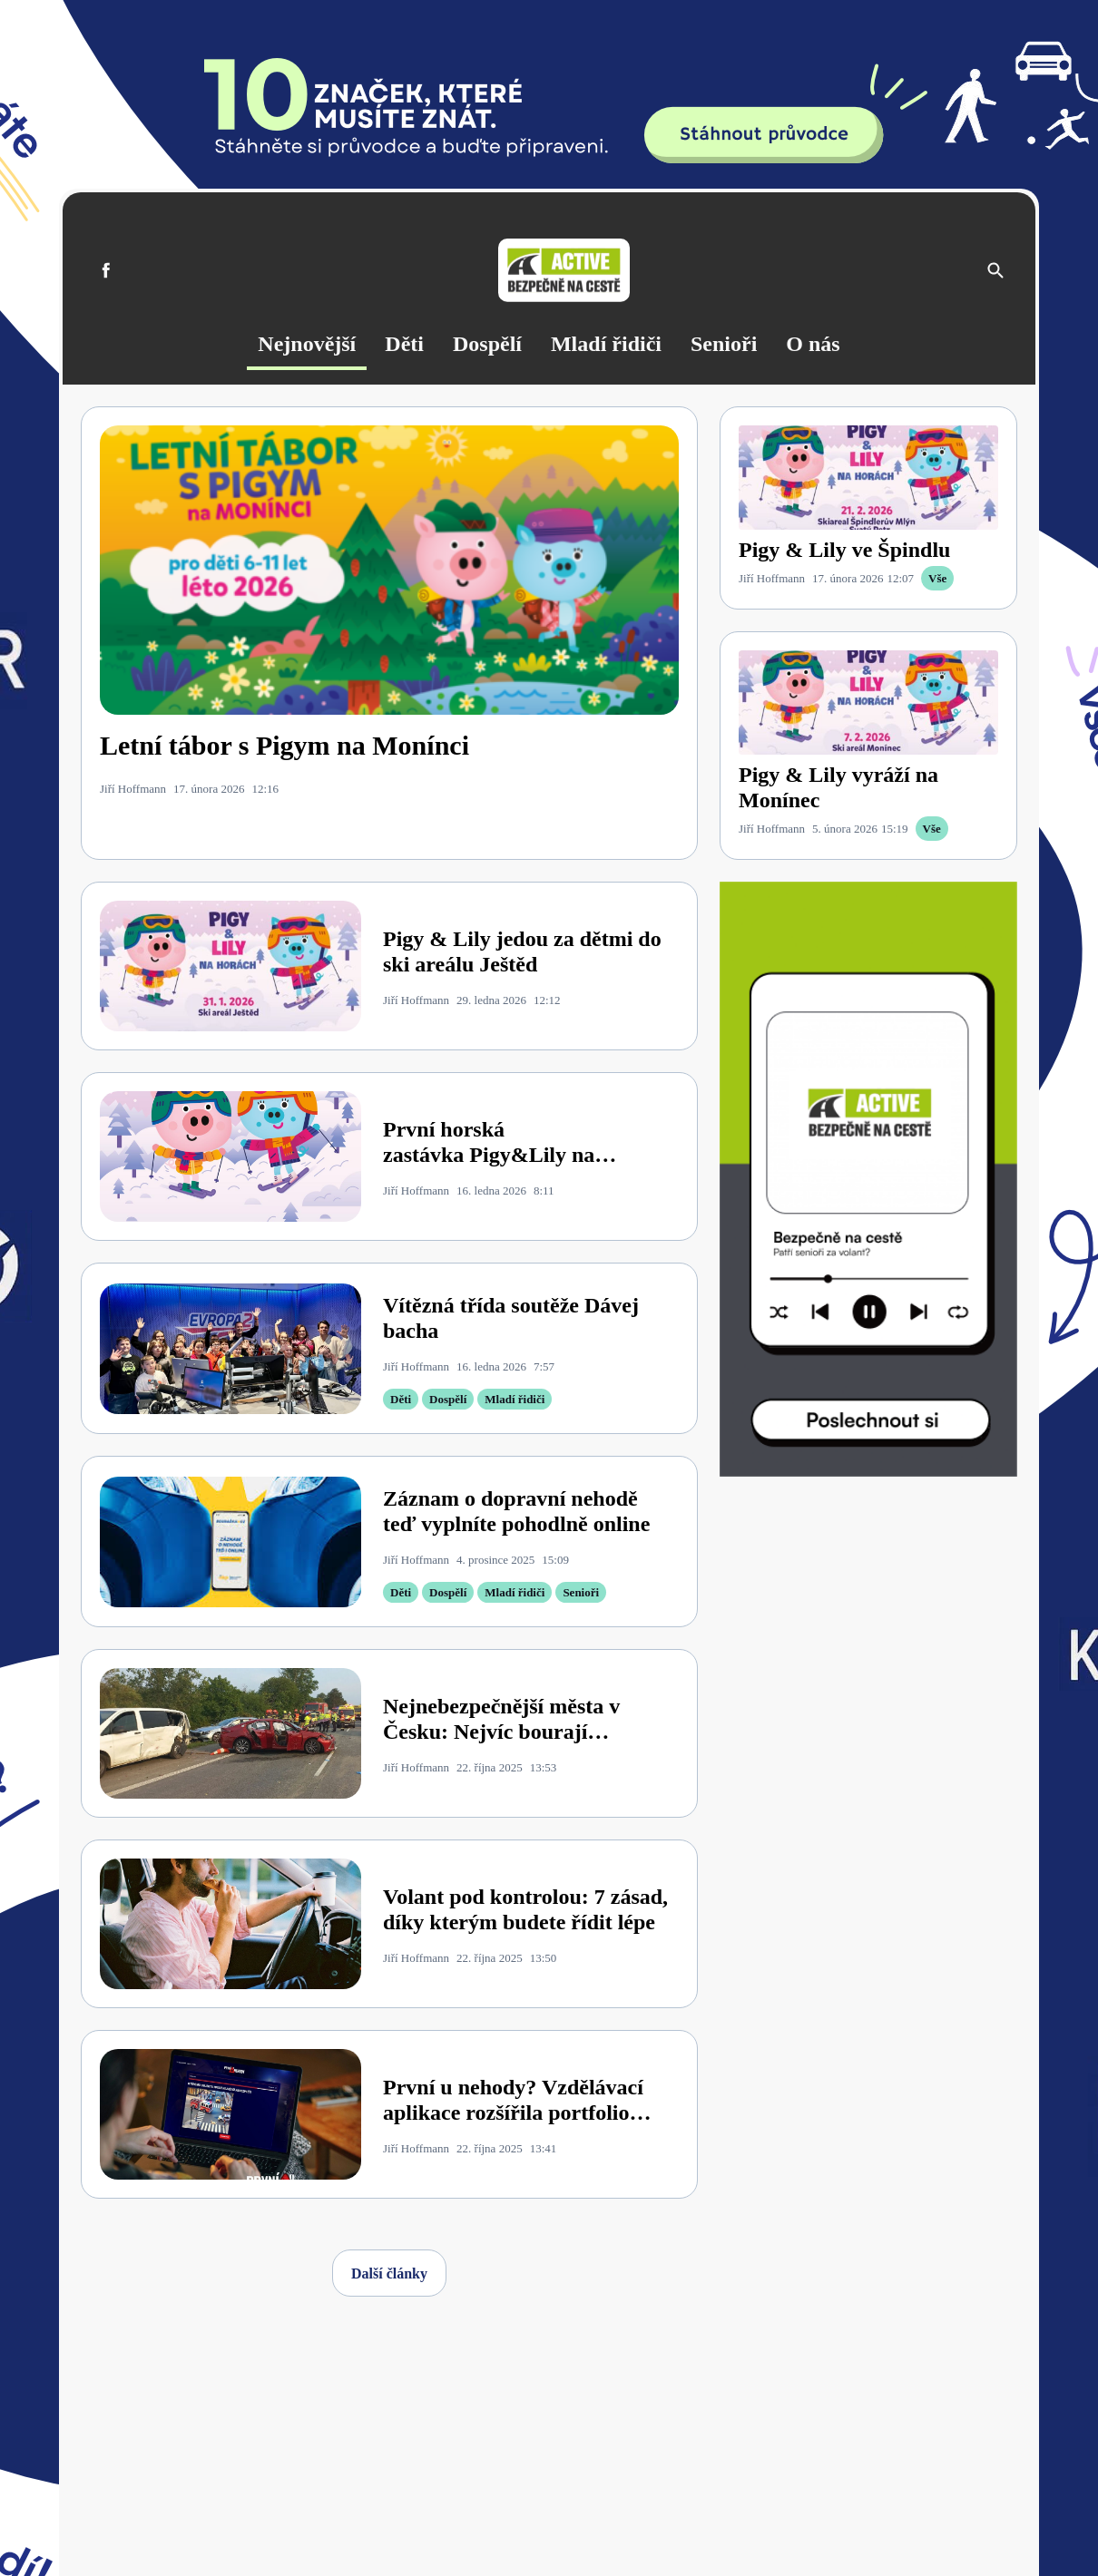  I want to click on Nejnovější, so click(307, 344).